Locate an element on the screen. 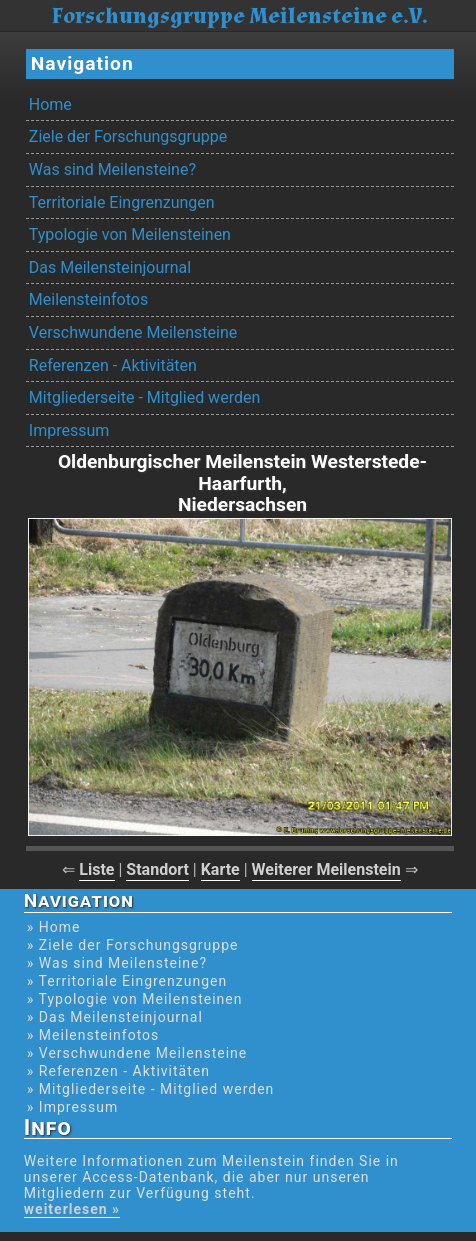 Image resolution: width=476 pixels, height=1241 pixels. Territoriale Eingrenzungen is located at coordinates (122, 202).